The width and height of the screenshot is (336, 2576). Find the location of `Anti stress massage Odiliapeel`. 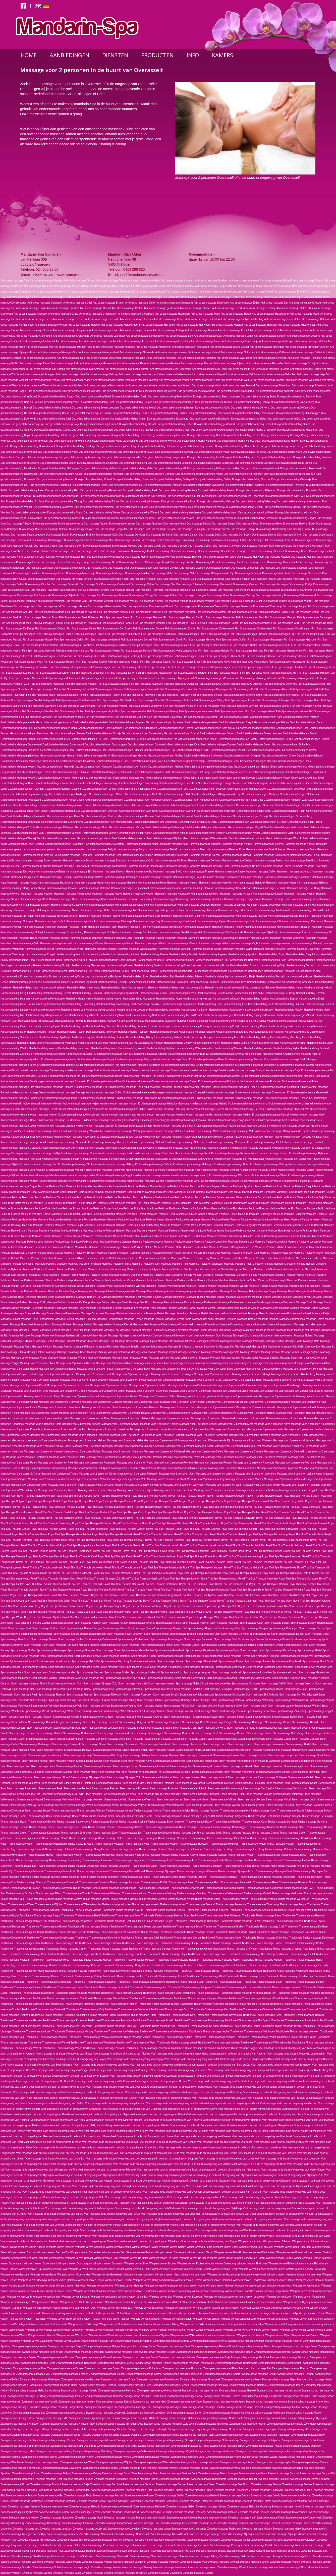

Anti stress massage Odiliapeel is located at coordinates (273, 352).